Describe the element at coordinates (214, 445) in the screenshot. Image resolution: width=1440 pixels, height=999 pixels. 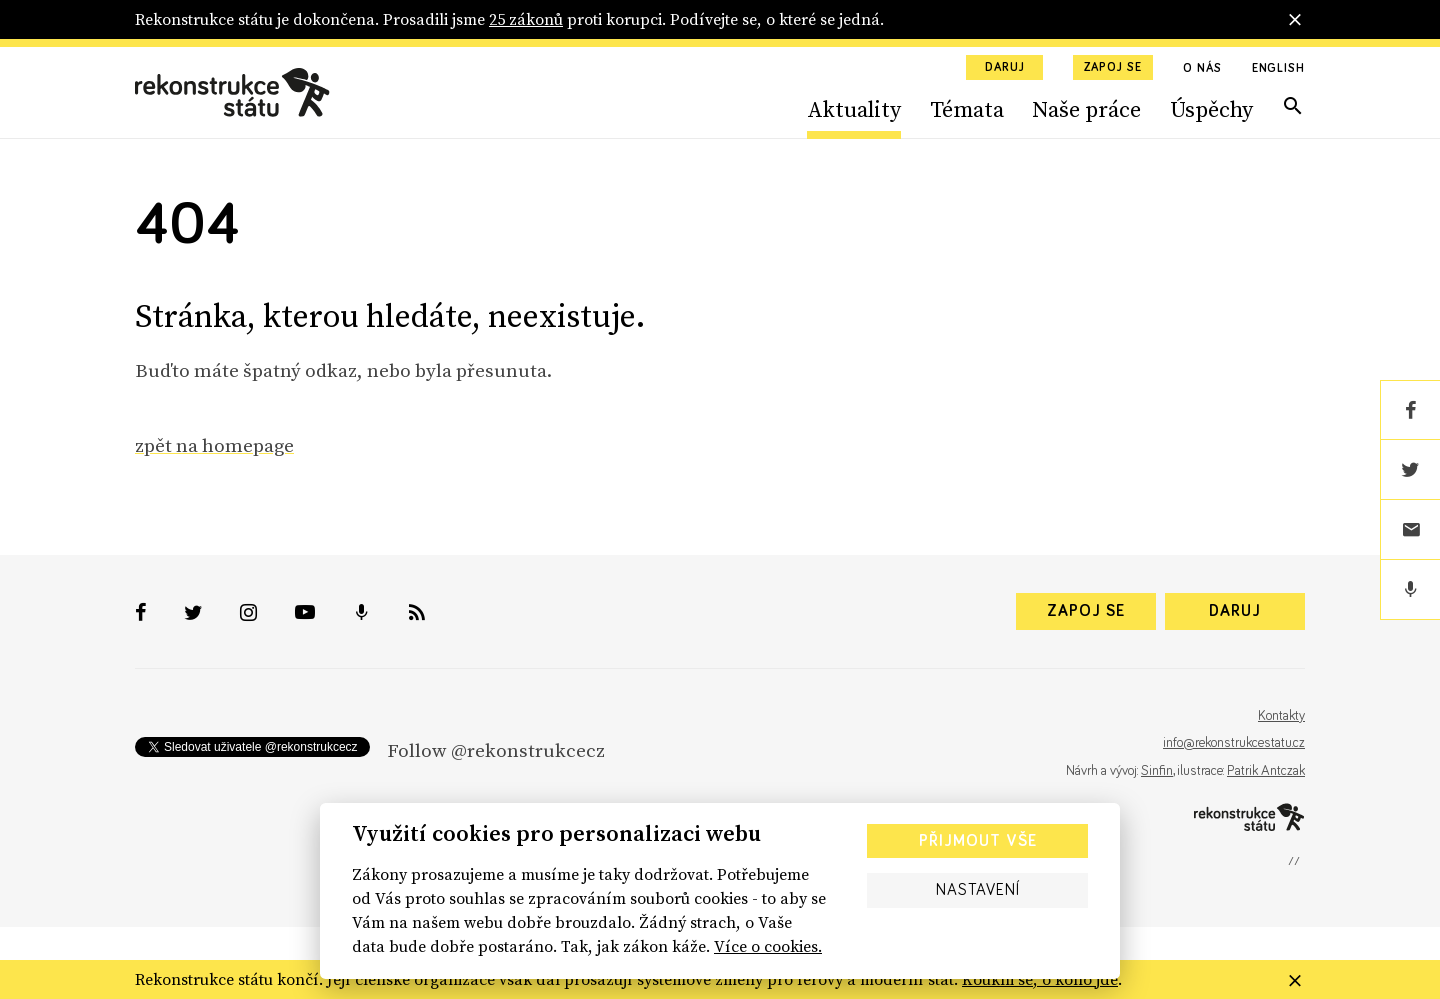
I see `zpět na homepage` at that location.